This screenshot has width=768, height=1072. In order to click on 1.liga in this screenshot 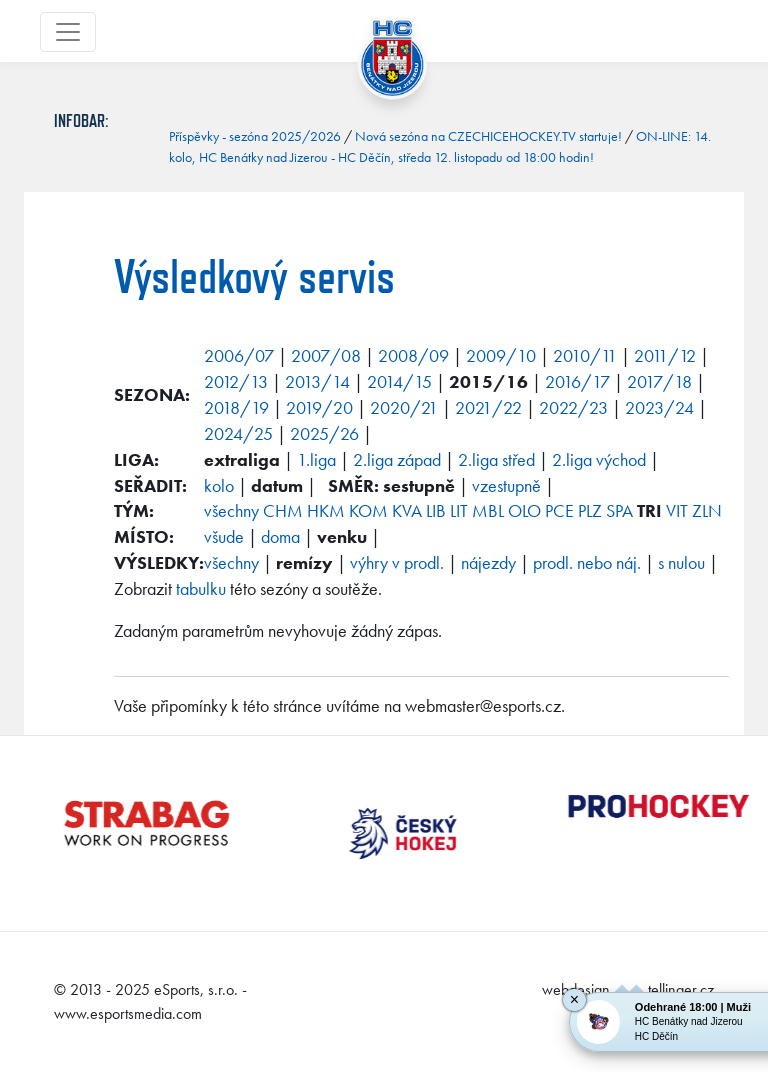, I will do `click(316, 459)`.